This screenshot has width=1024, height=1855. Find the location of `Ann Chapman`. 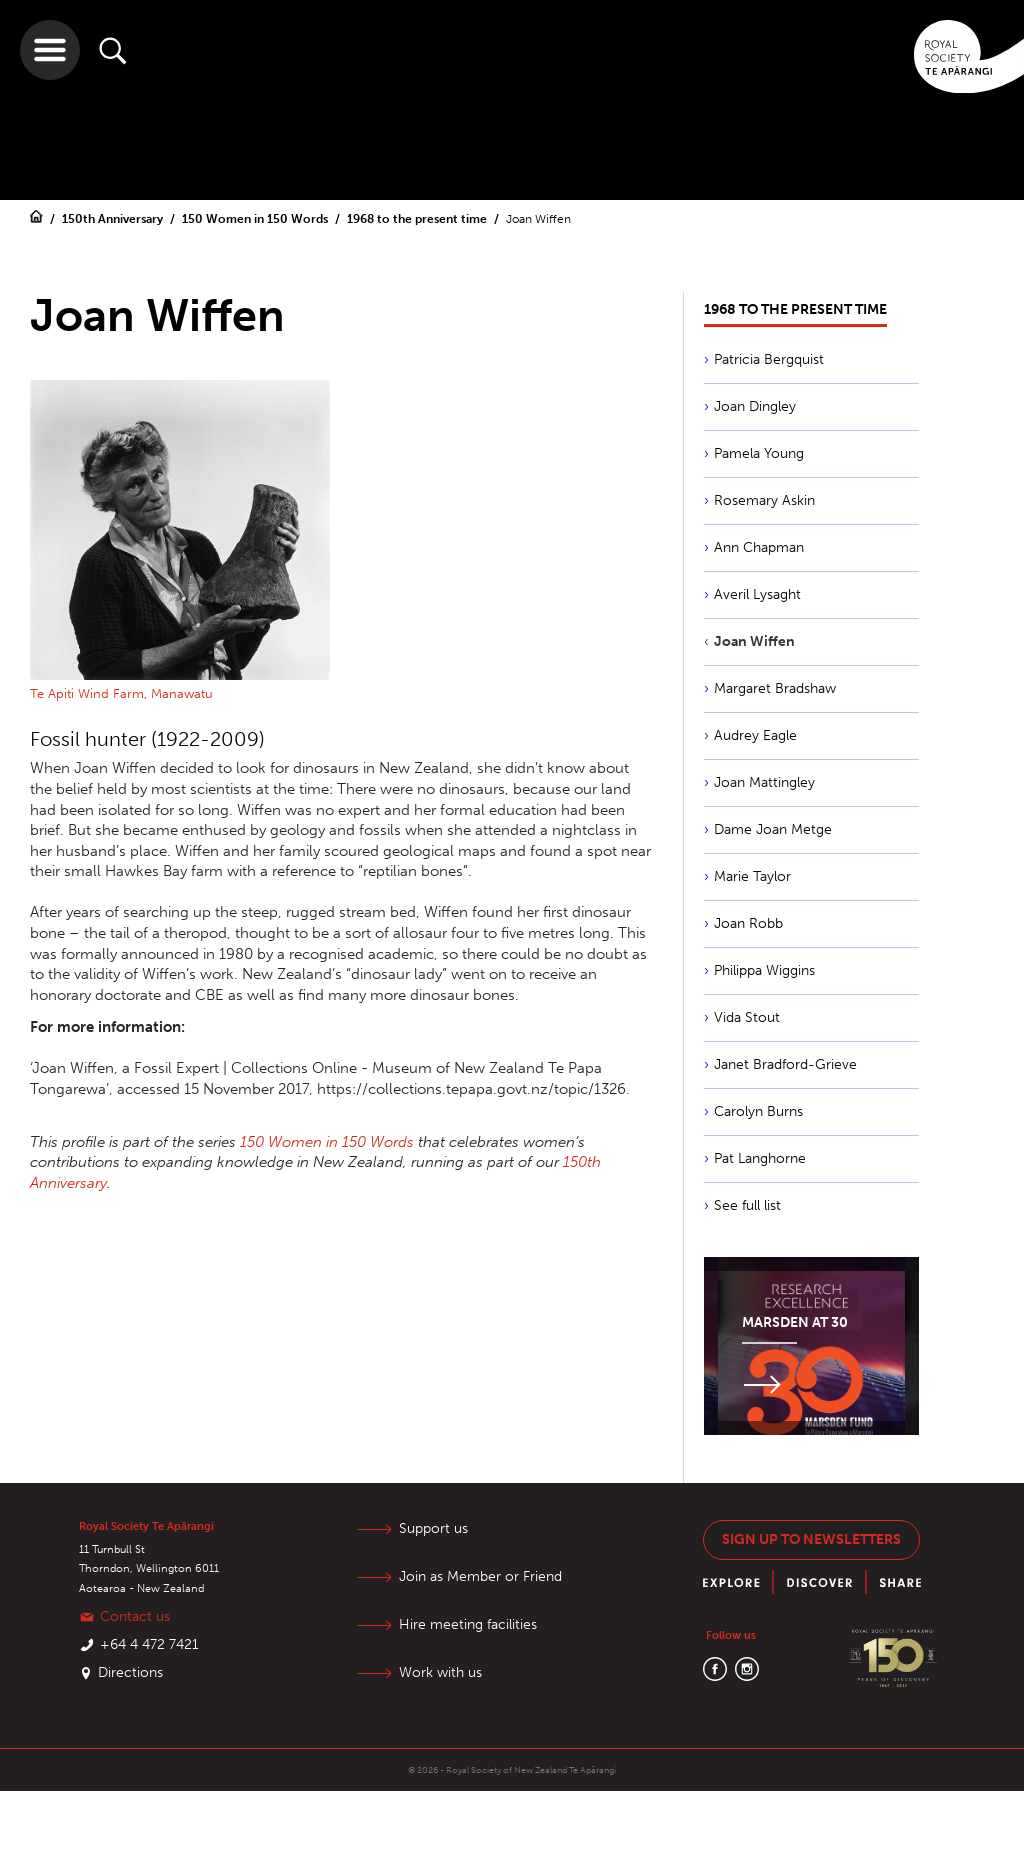

Ann Chapman is located at coordinates (759, 547).